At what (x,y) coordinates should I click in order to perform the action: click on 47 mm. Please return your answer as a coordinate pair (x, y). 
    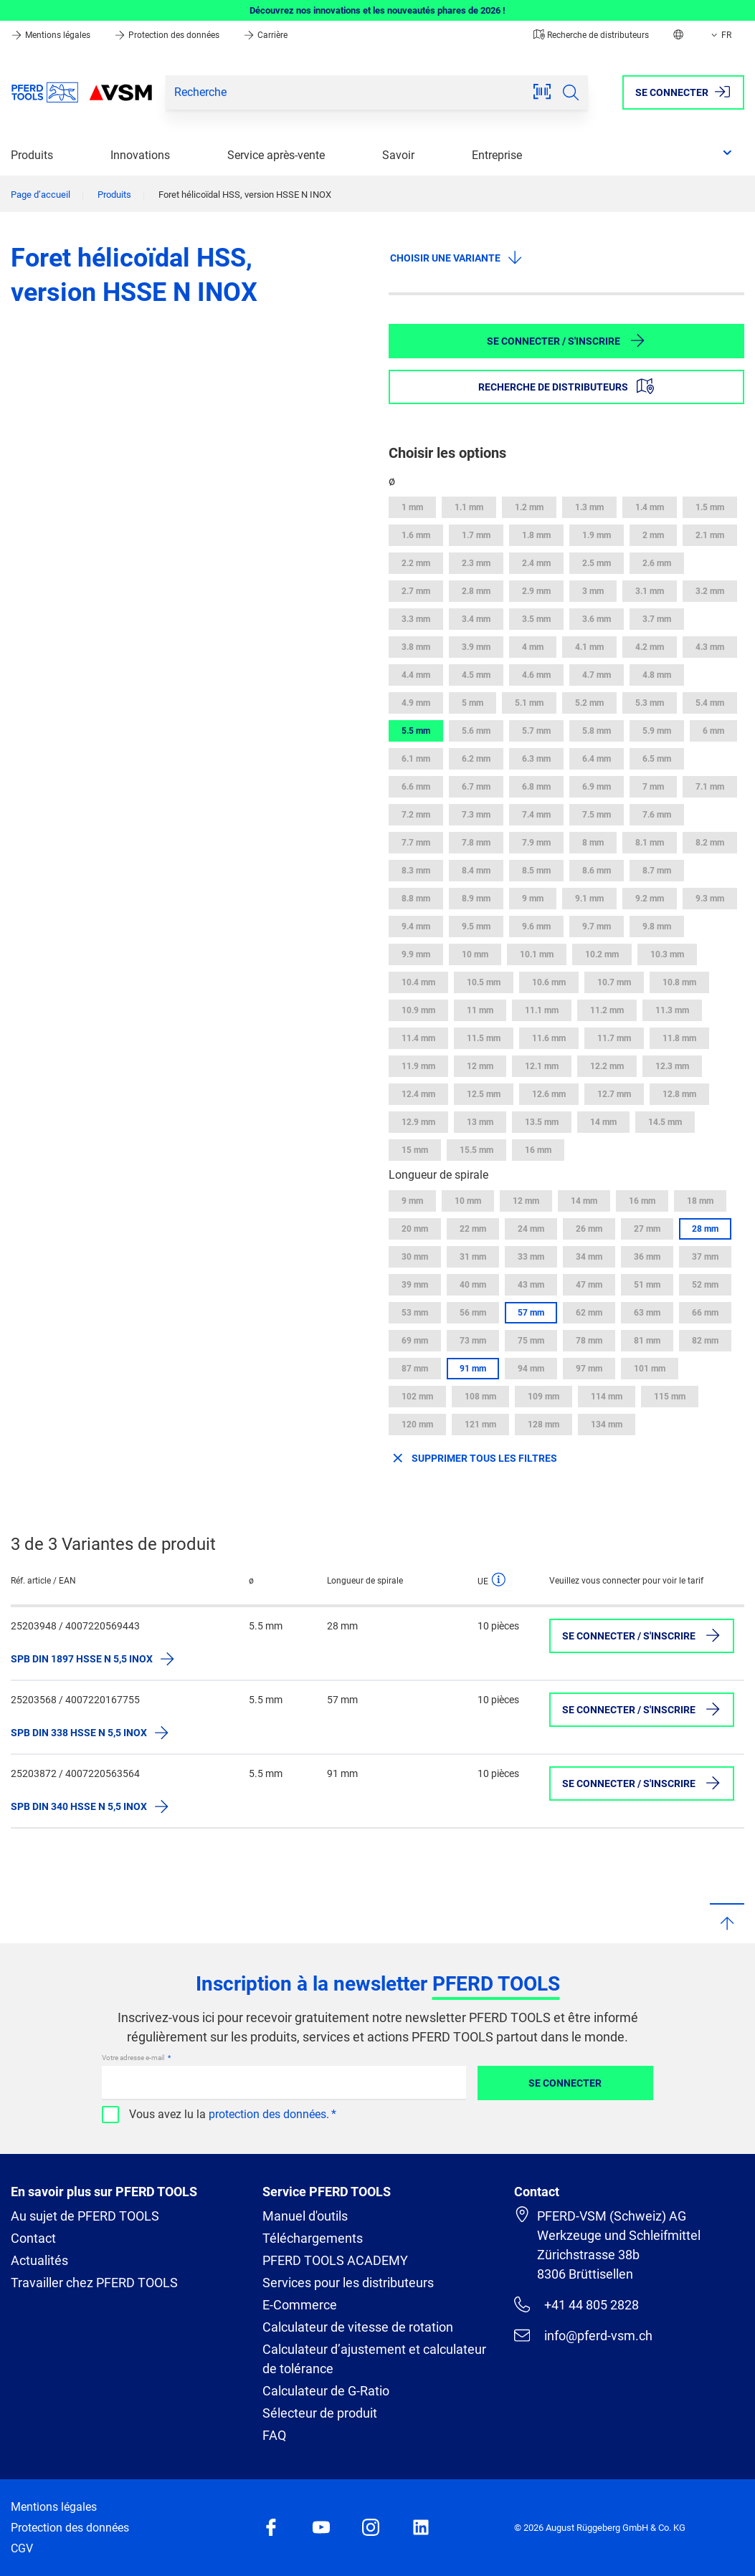
    Looking at the image, I should click on (589, 1285).